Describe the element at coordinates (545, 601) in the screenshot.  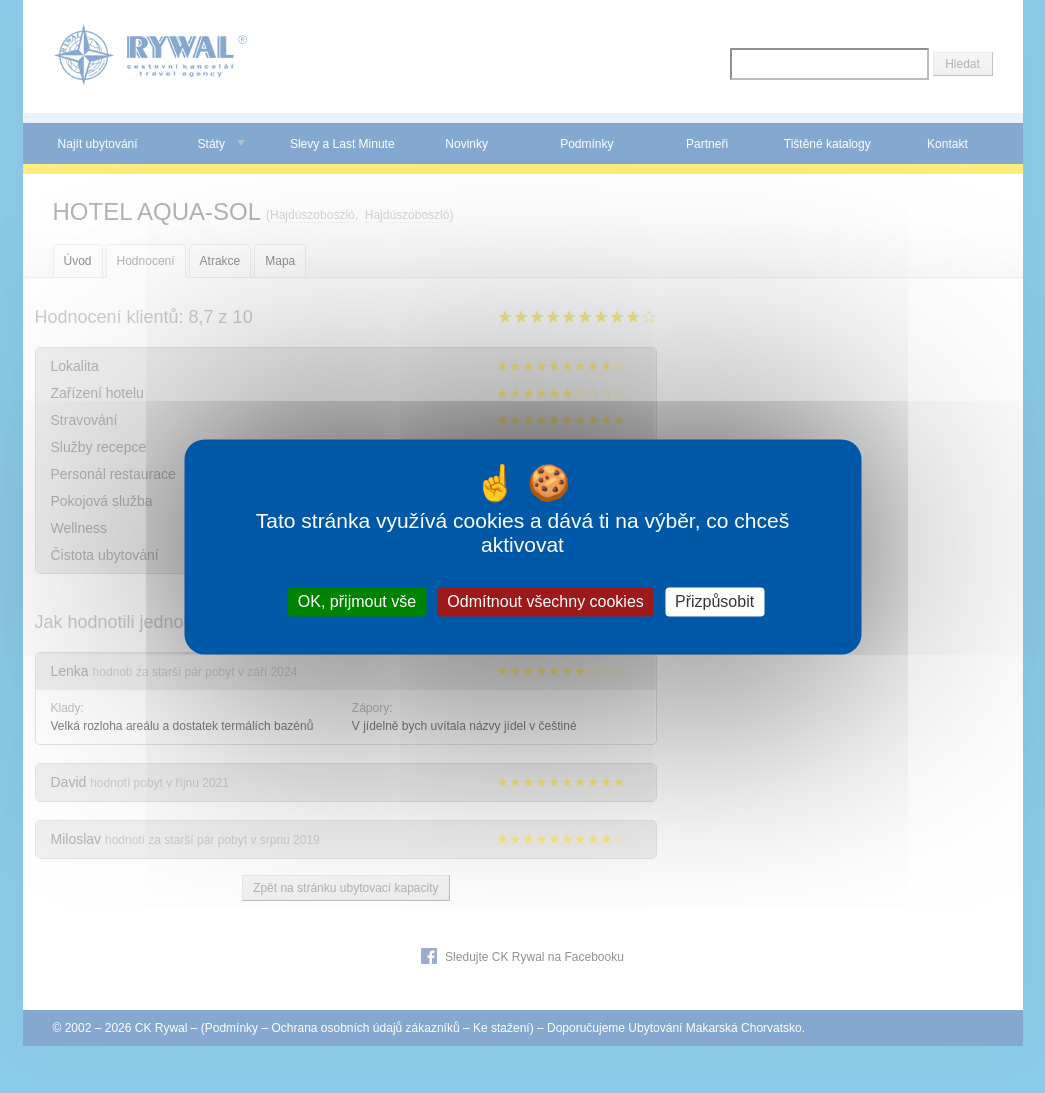
I see `Odmítnout všechny cookies` at that location.